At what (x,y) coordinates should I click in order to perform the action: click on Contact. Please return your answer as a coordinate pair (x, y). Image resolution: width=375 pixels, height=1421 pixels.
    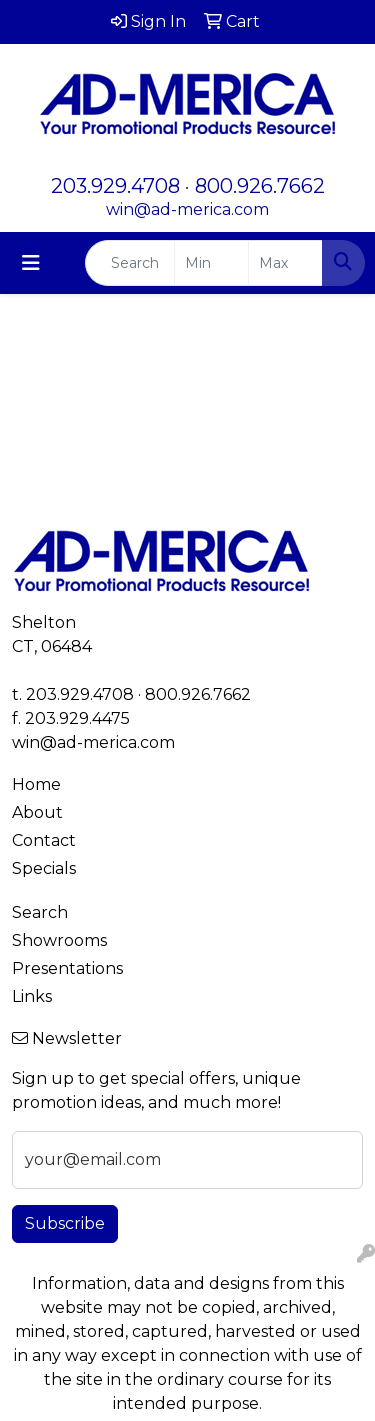
    Looking at the image, I should click on (44, 840).